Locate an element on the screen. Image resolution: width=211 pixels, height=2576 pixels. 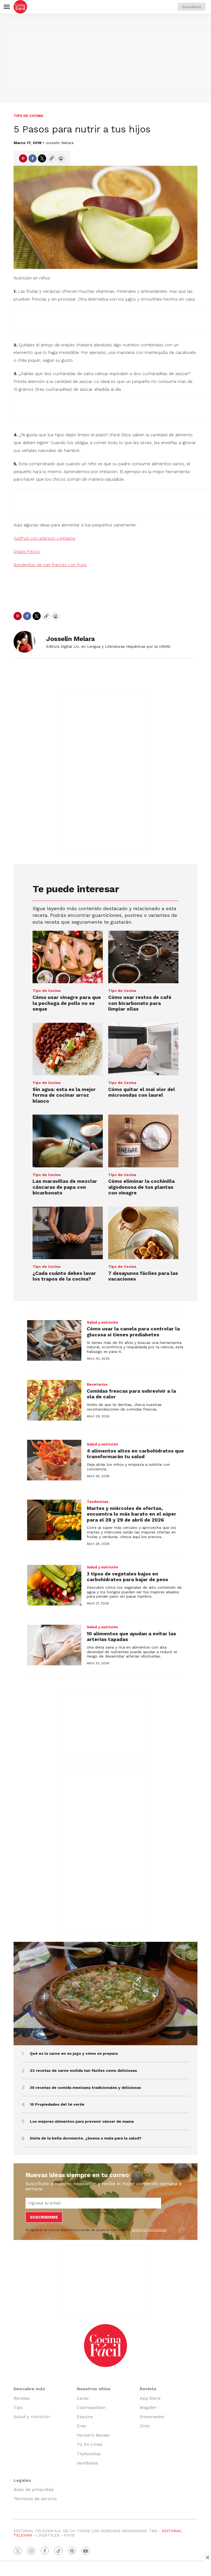
[Cómo quitar el mal olor del microondas con laurel] is located at coordinates (143, 1049).